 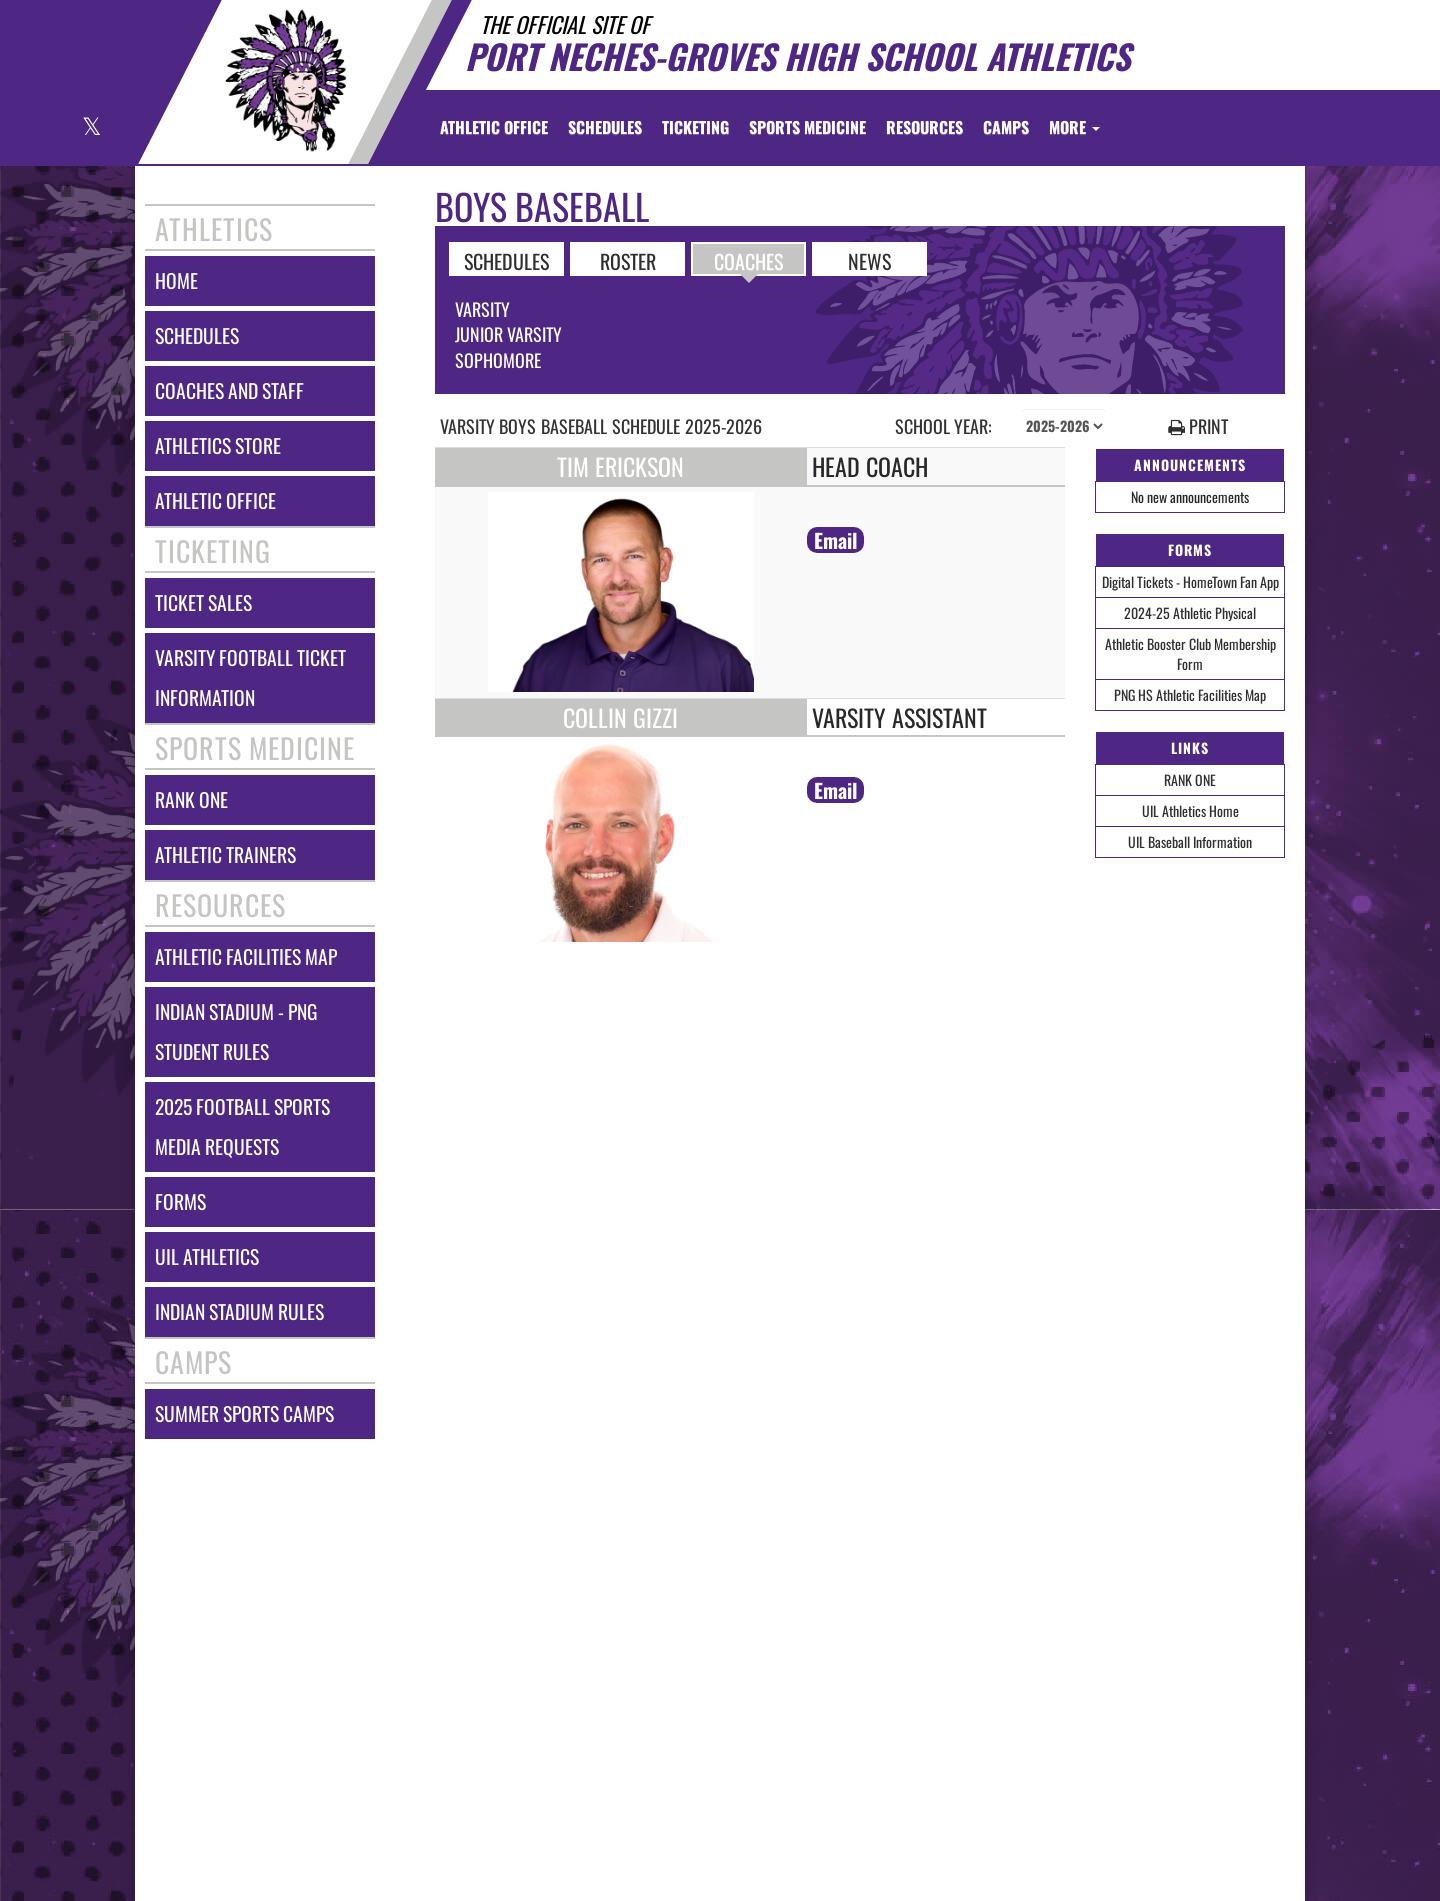 What do you see at coordinates (482, 309) in the screenshot?
I see `Varsity` at bounding box center [482, 309].